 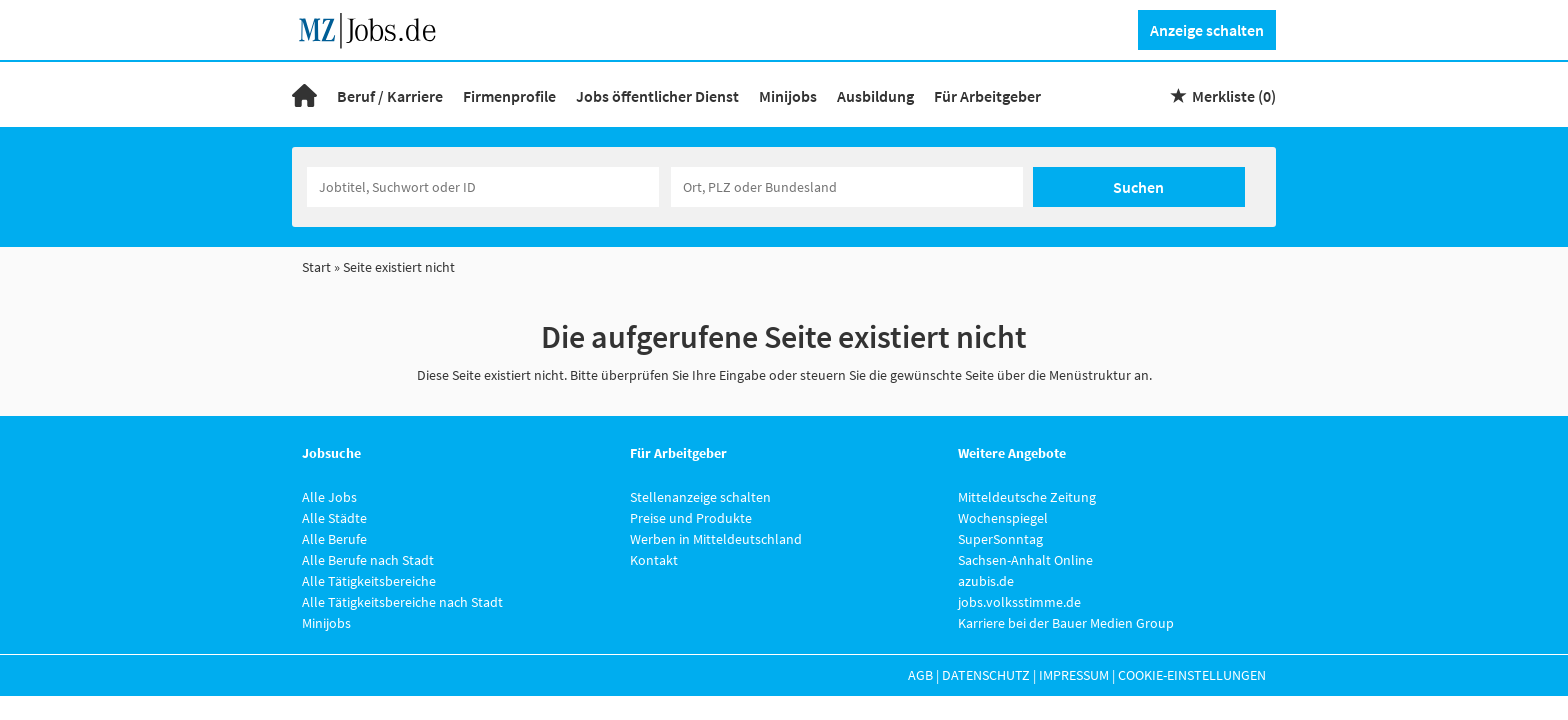 I want to click on Datenschutz, so click(x=986, y=675).